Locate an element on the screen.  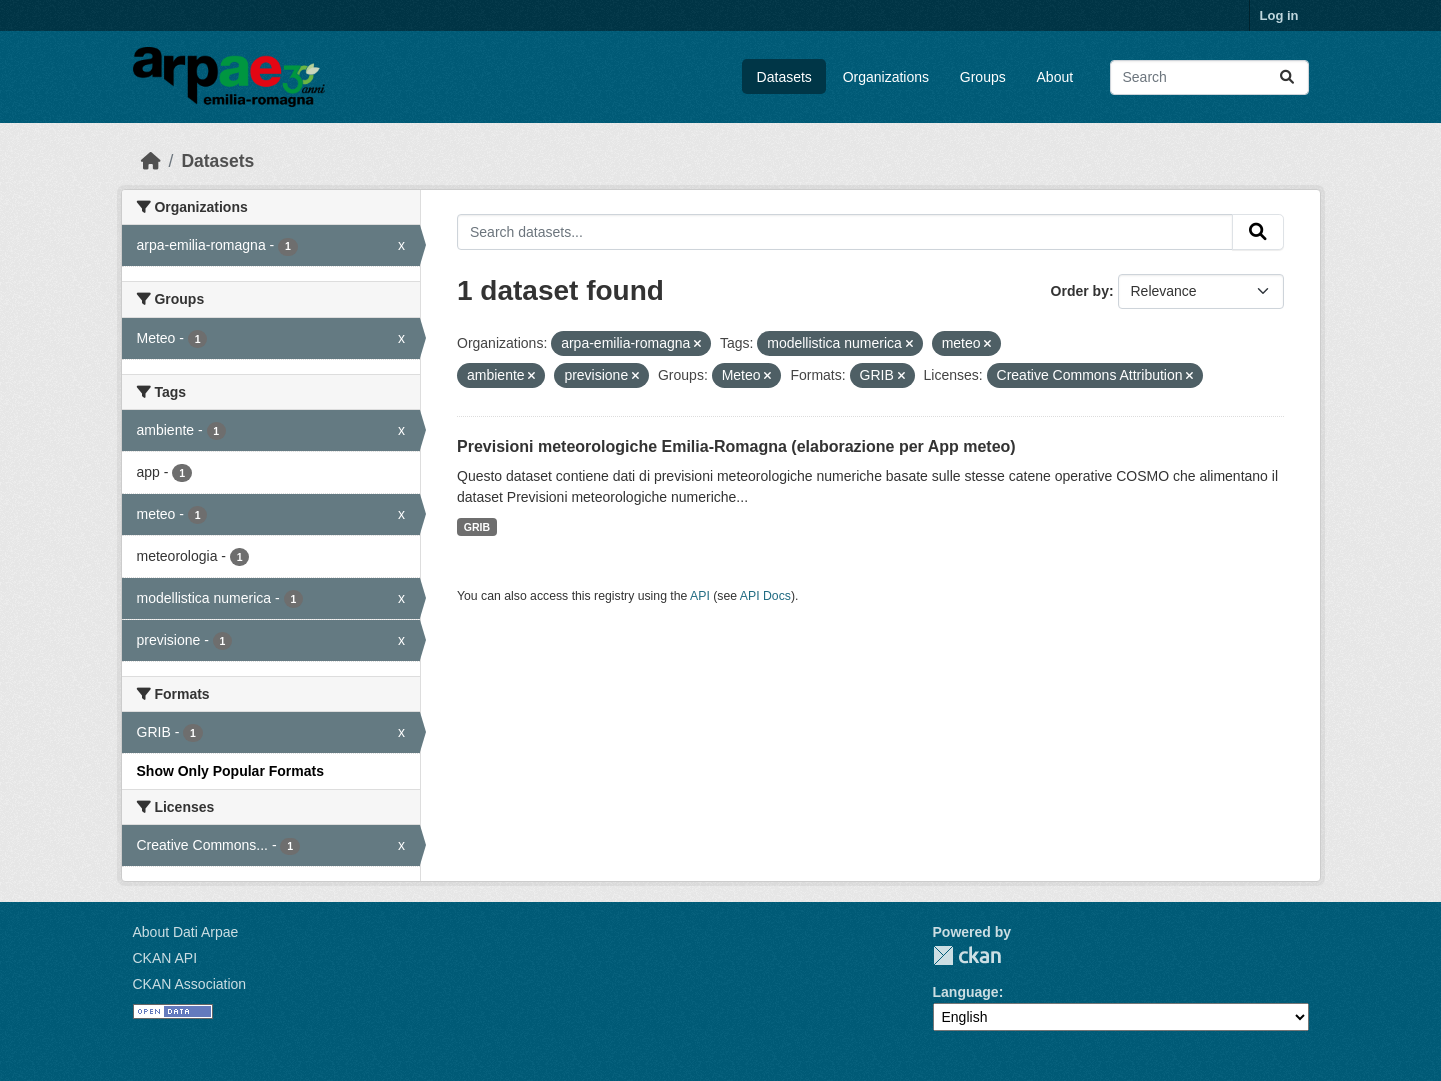
Organizations is located at coordinates (886, 77).